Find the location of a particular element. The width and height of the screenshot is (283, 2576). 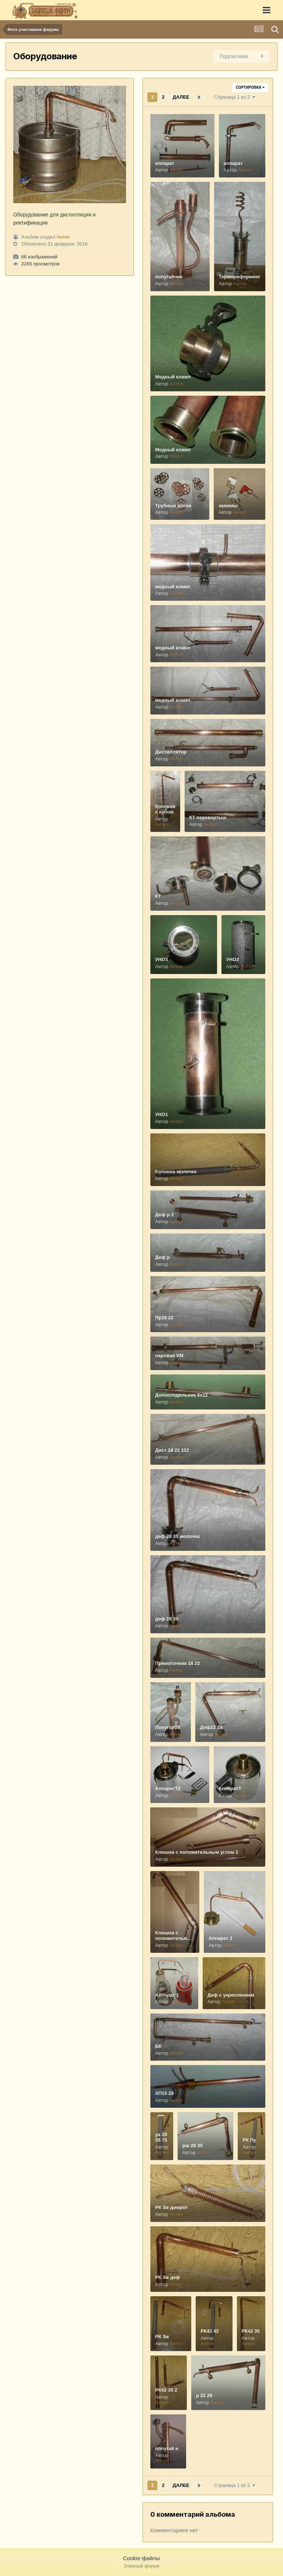

УНО1 is located at coordinates (161, 1114).